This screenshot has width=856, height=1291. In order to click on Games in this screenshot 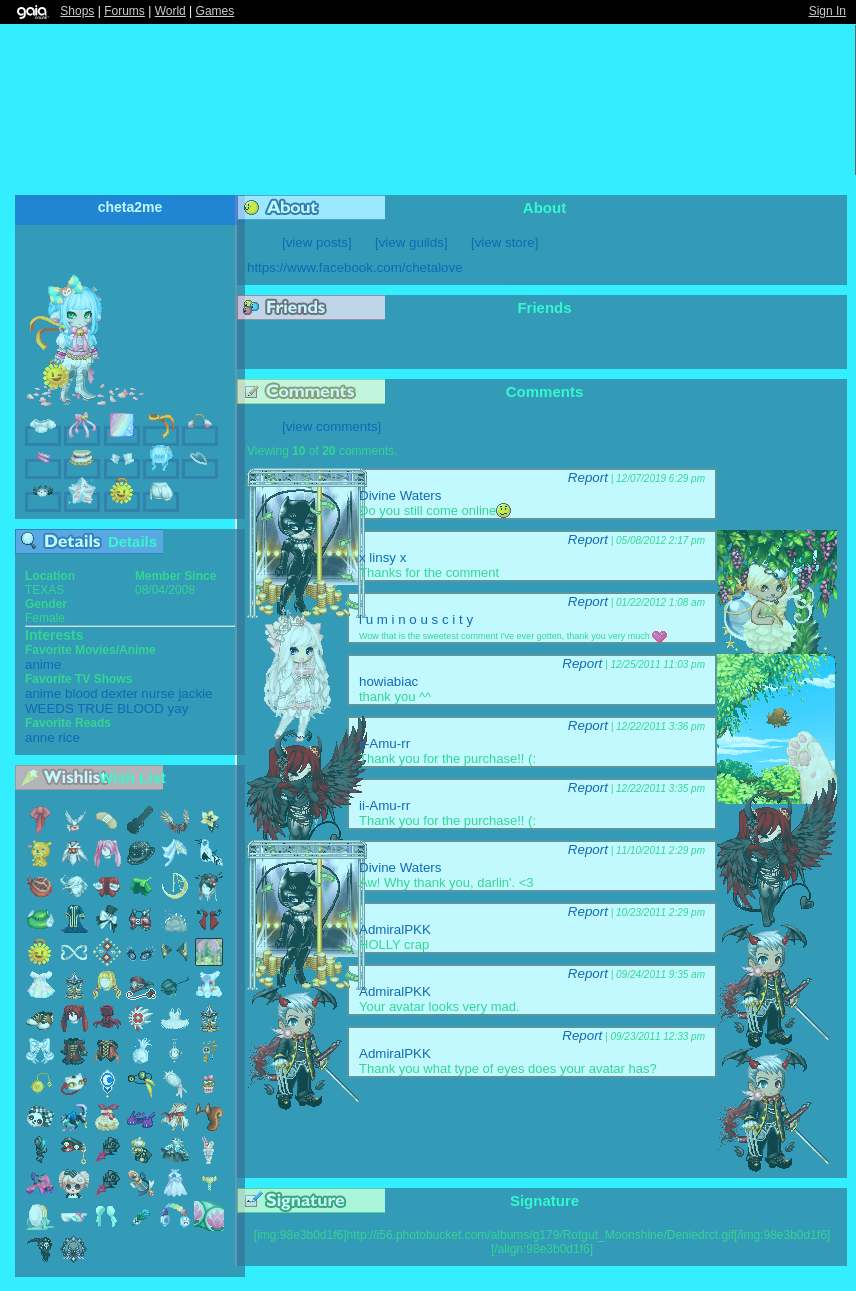, I will do `click(215, 11)`.